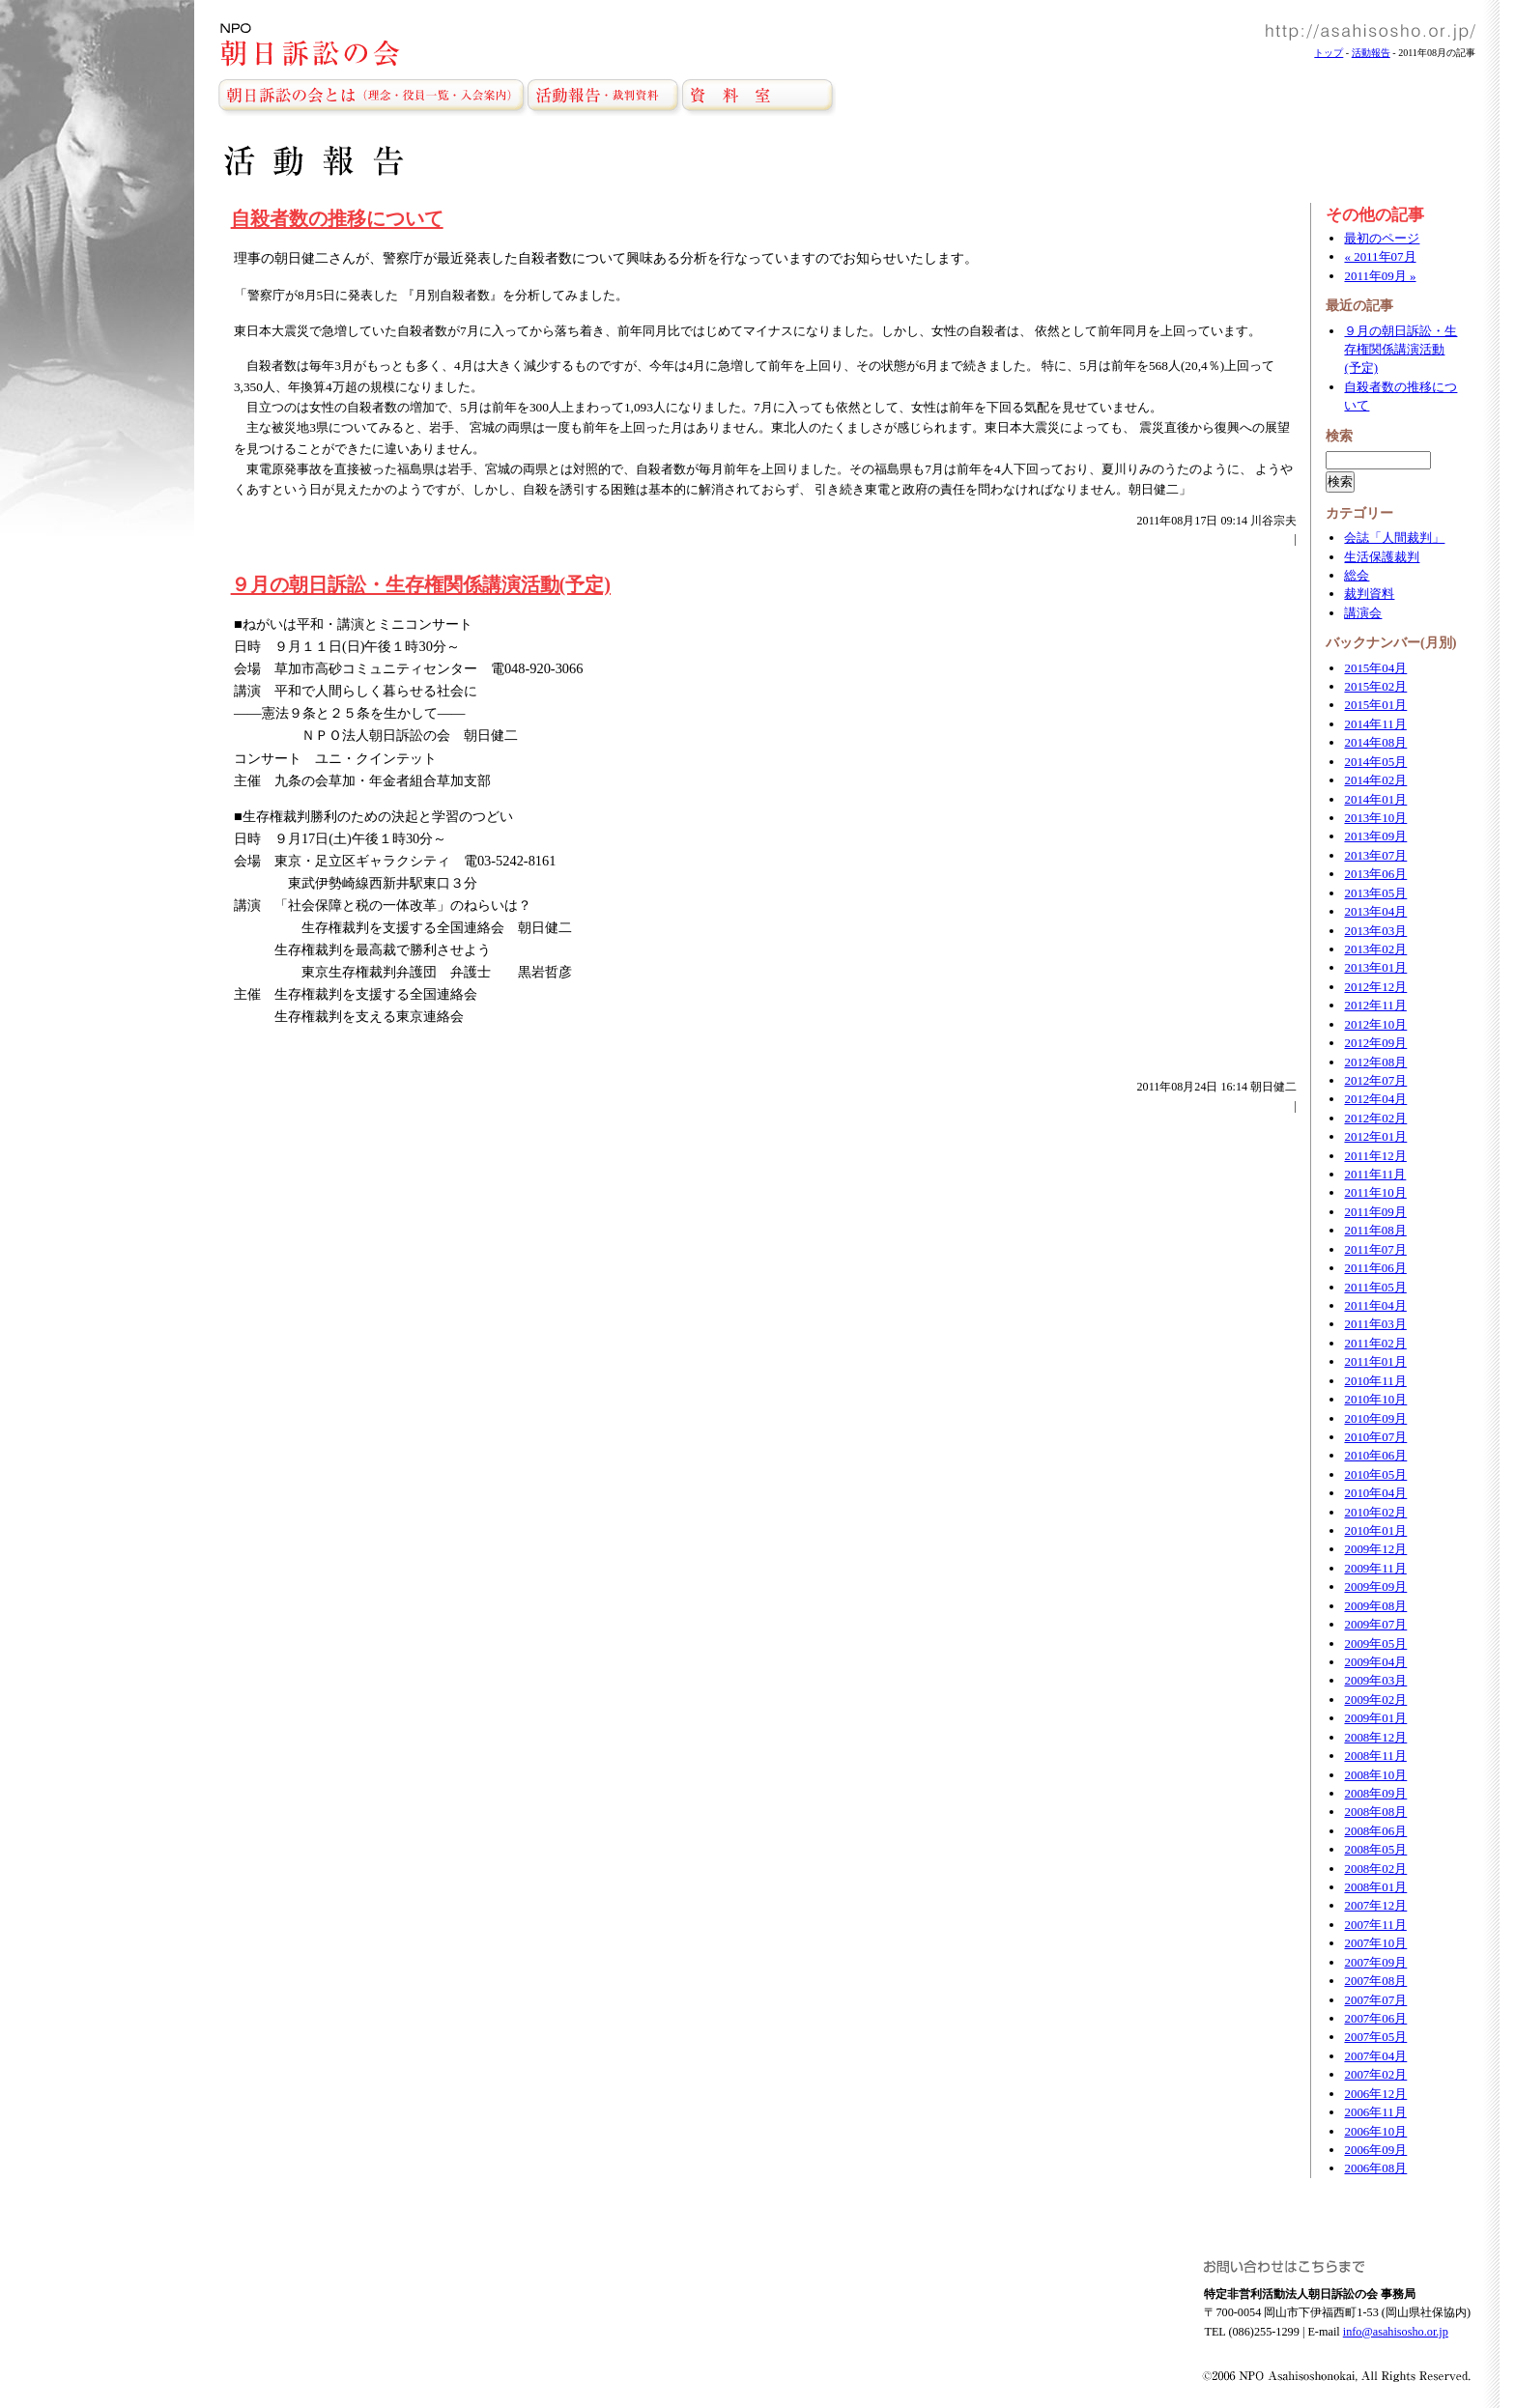 The width and height of the screenshot is (1515, 2408). What do you see at coordinates (1369, 593) in the screenshot?
I see `裁判資料` at bounding box center [1369, 593].